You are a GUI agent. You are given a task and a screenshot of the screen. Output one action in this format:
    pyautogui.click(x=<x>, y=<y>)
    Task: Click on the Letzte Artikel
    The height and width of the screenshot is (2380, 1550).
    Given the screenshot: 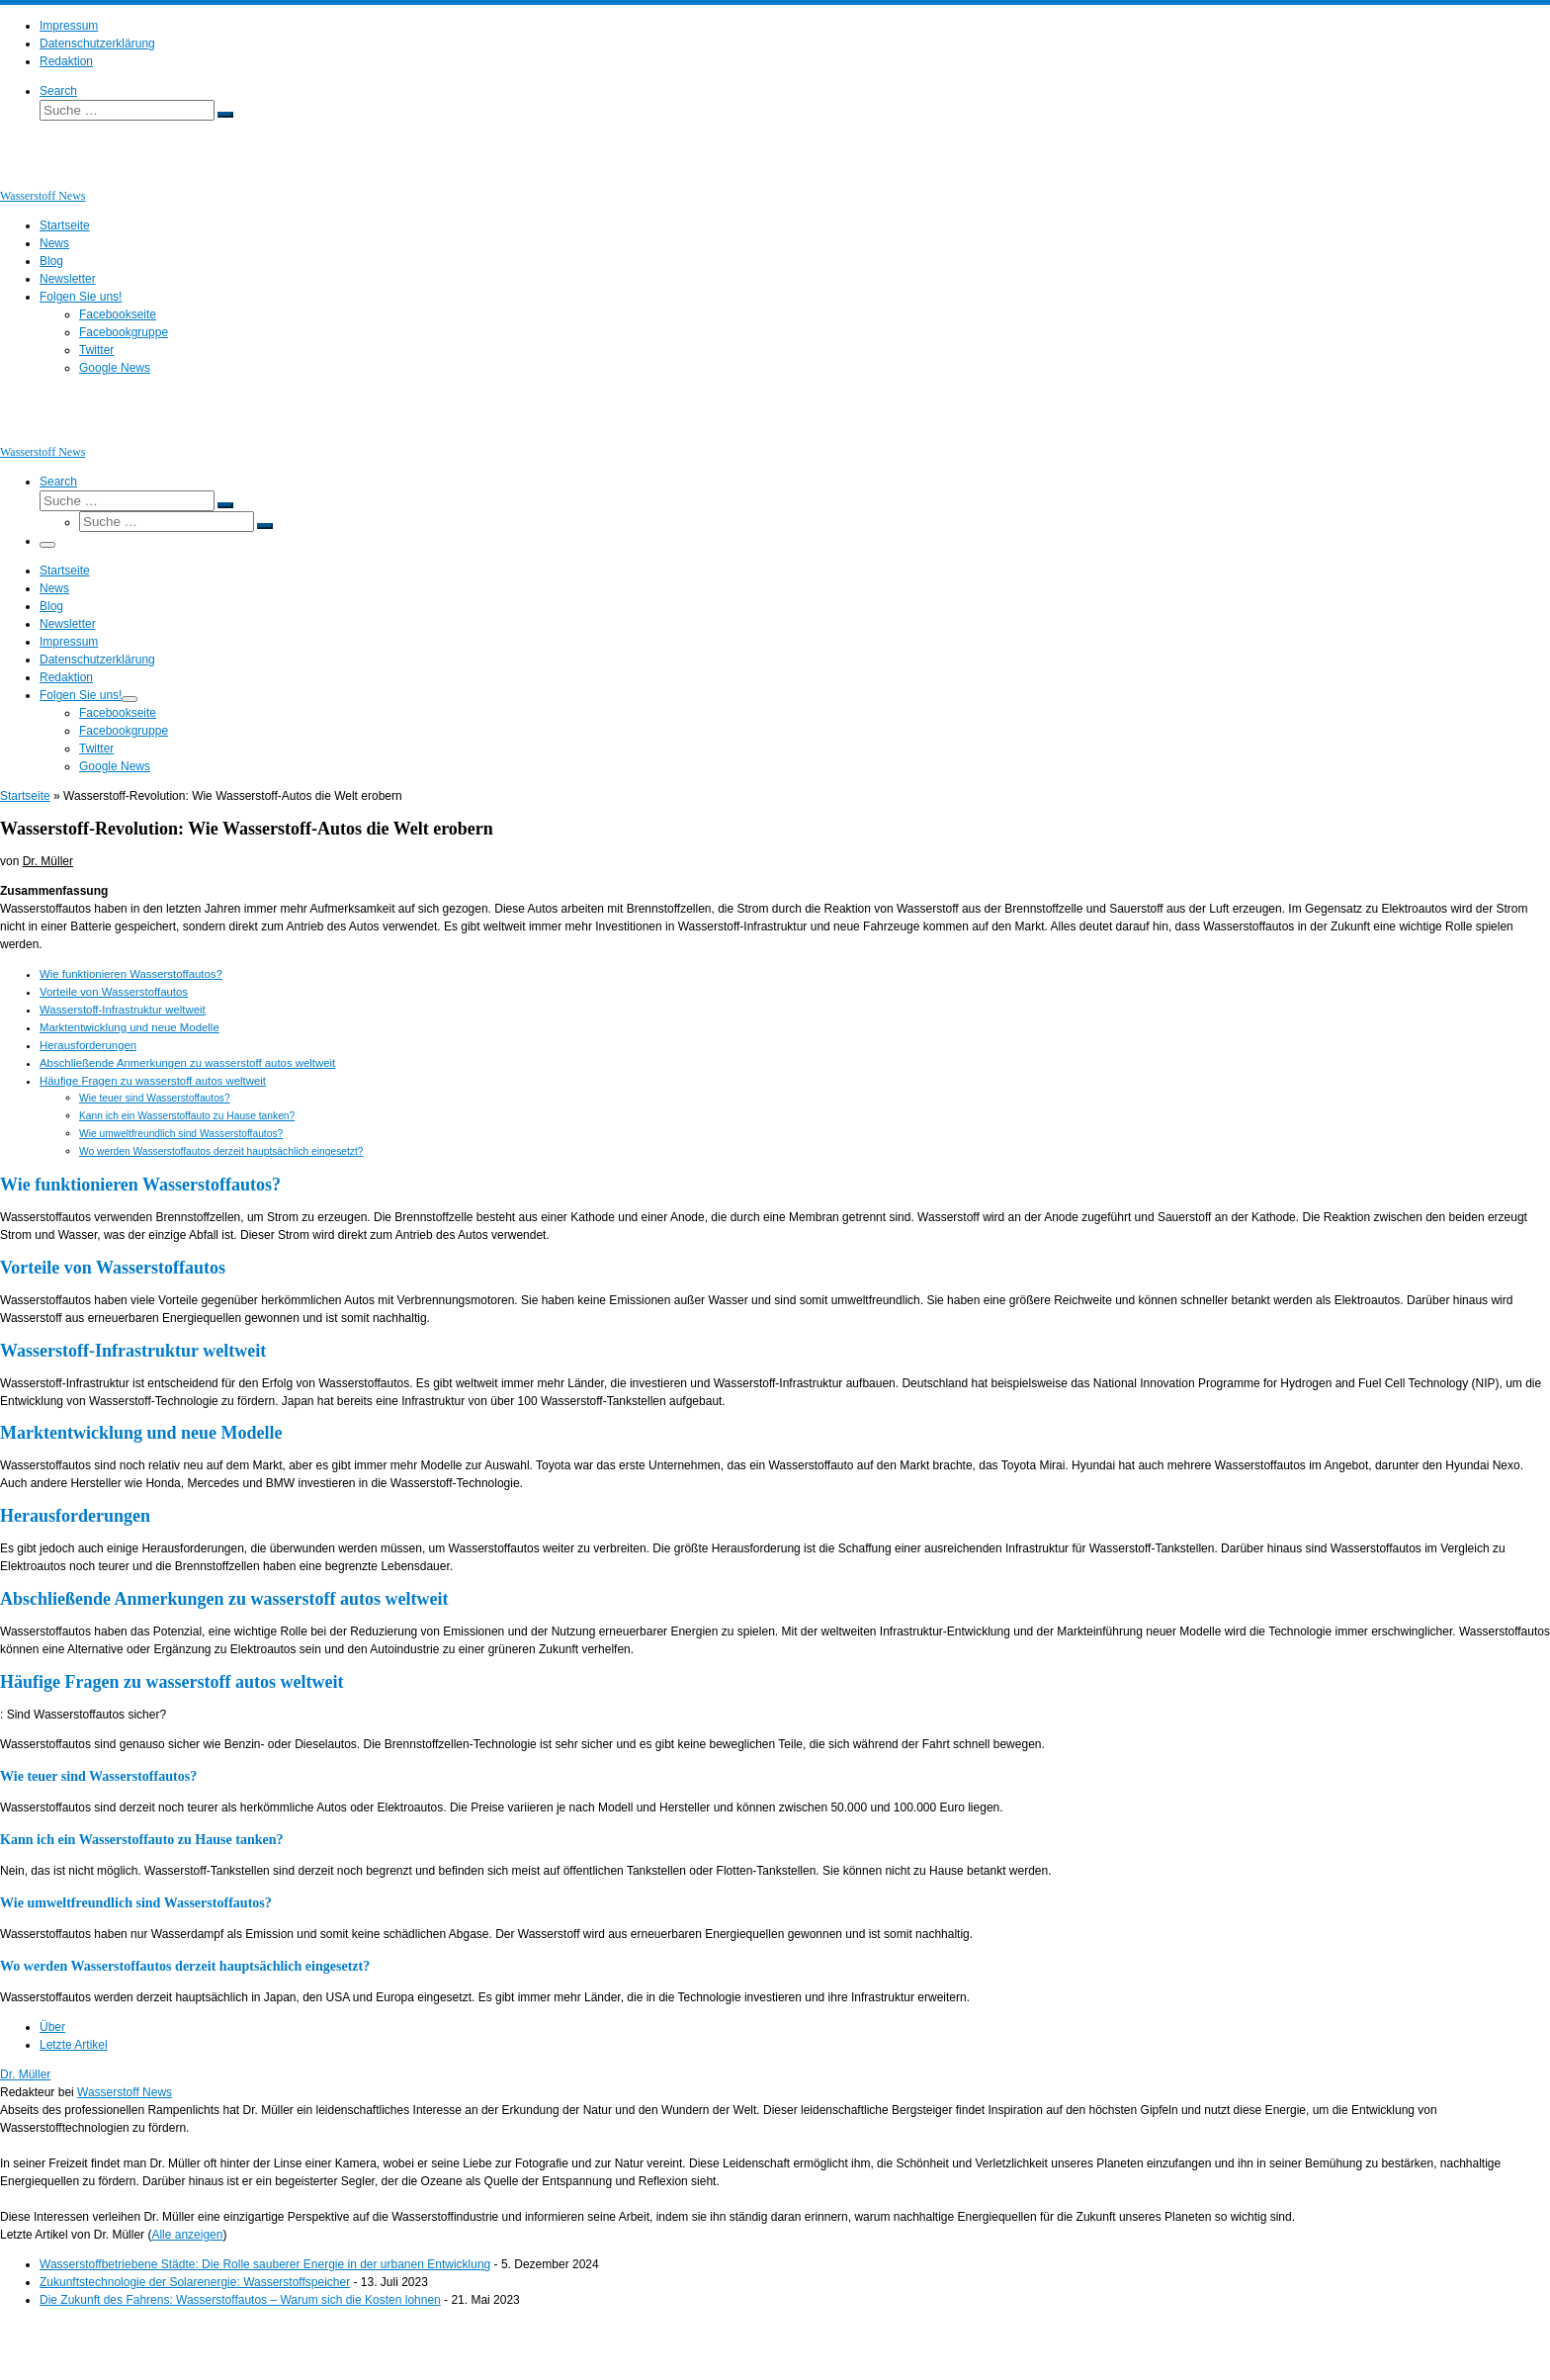 What is the action you would take?
    pyautogui.click(x=74, y=2045)
    